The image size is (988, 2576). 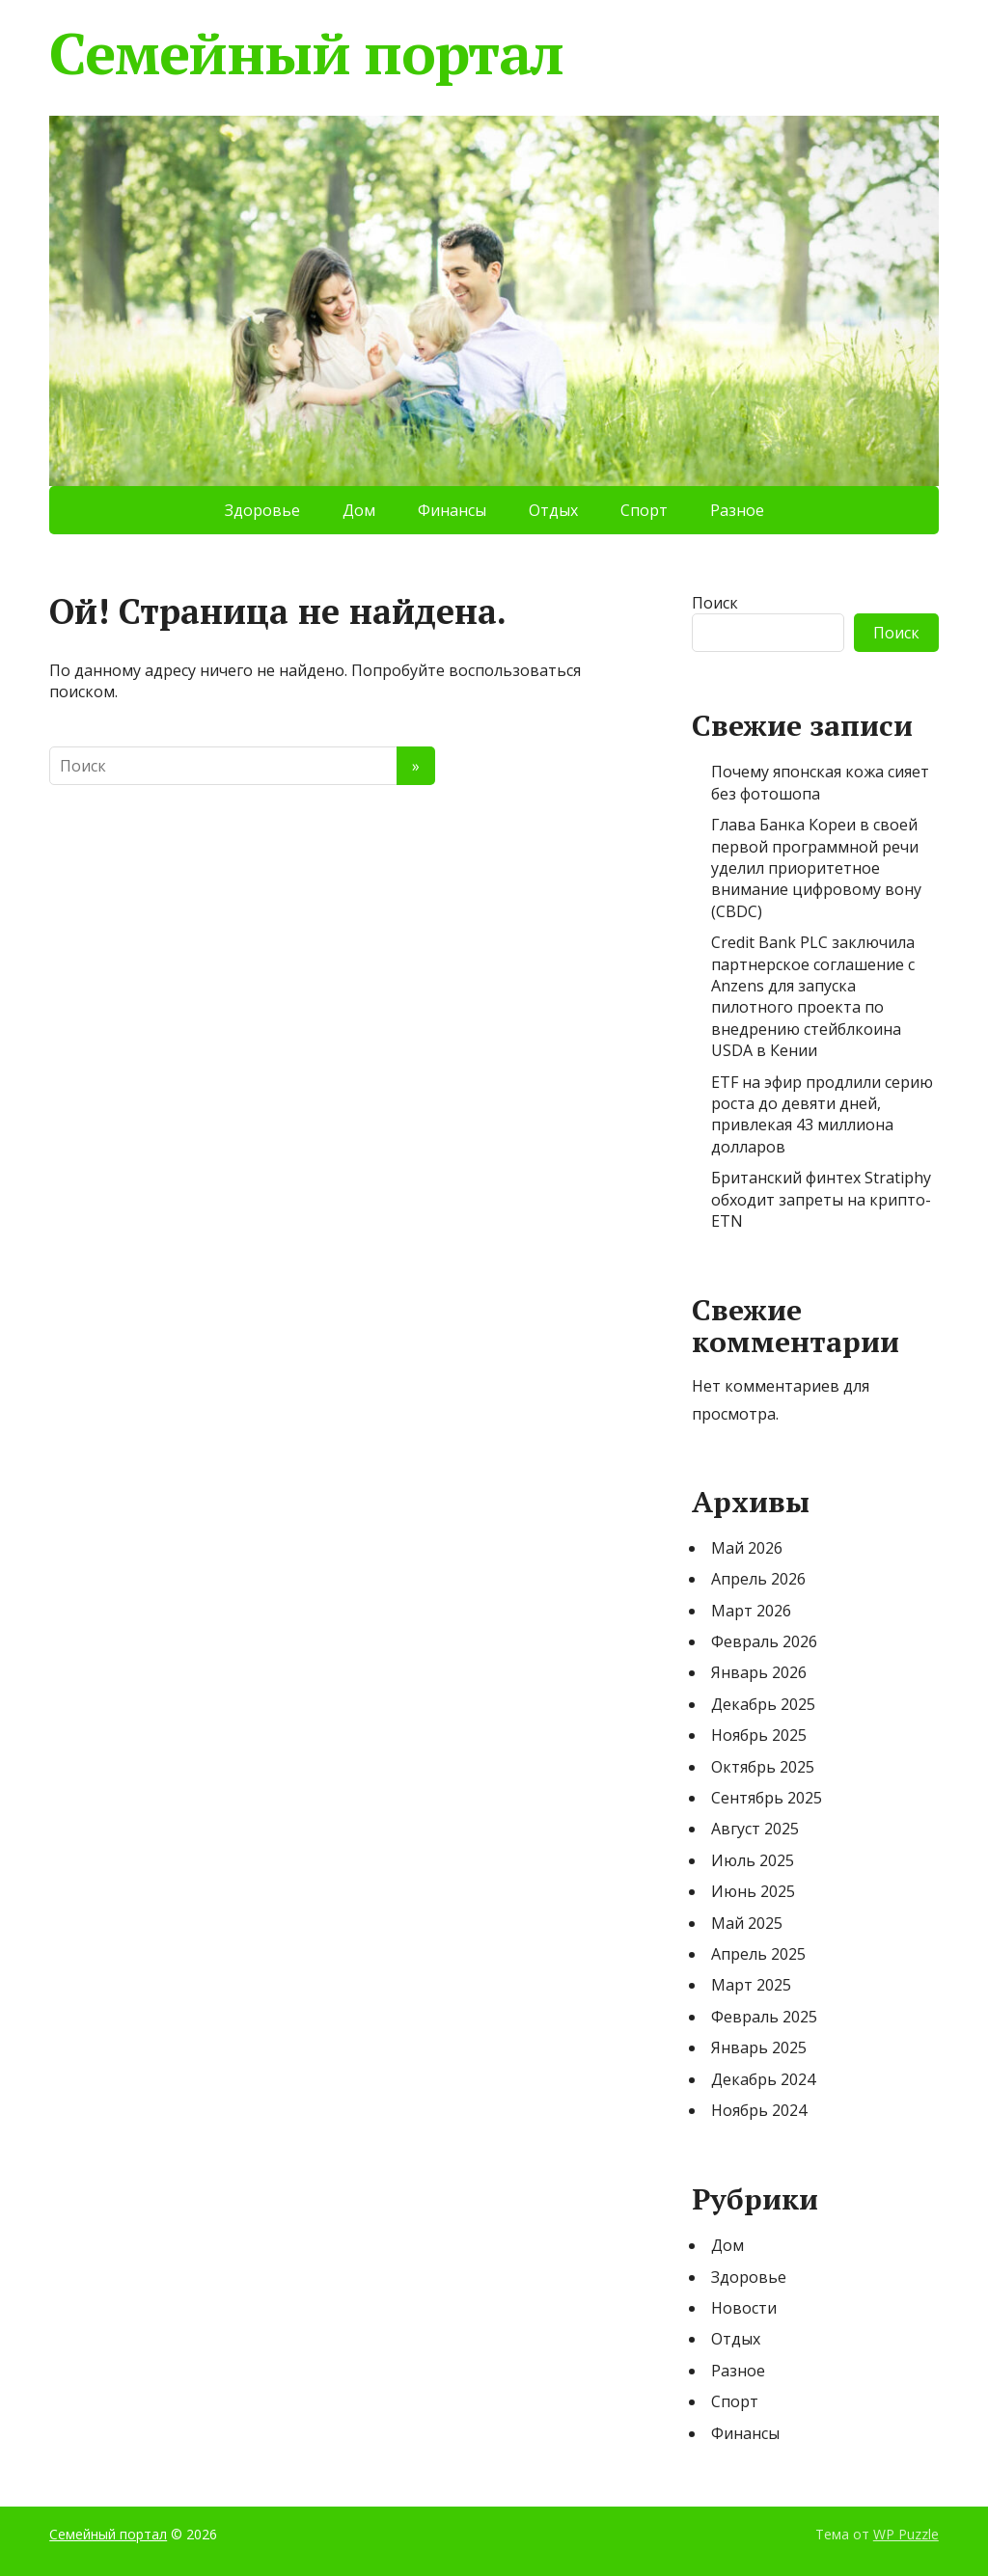 What do you see at coordinates (746, 1548) in the screenshot?
I see `Май 2026` at bounding box center [746, 1548].